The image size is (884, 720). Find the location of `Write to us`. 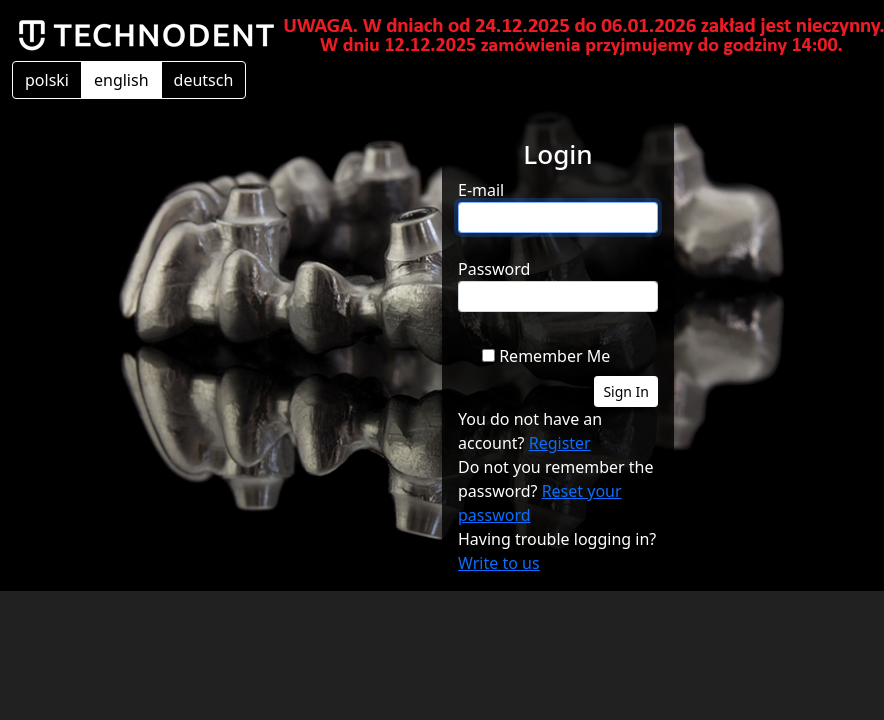

Write to us is located at coordinates (499, 563).